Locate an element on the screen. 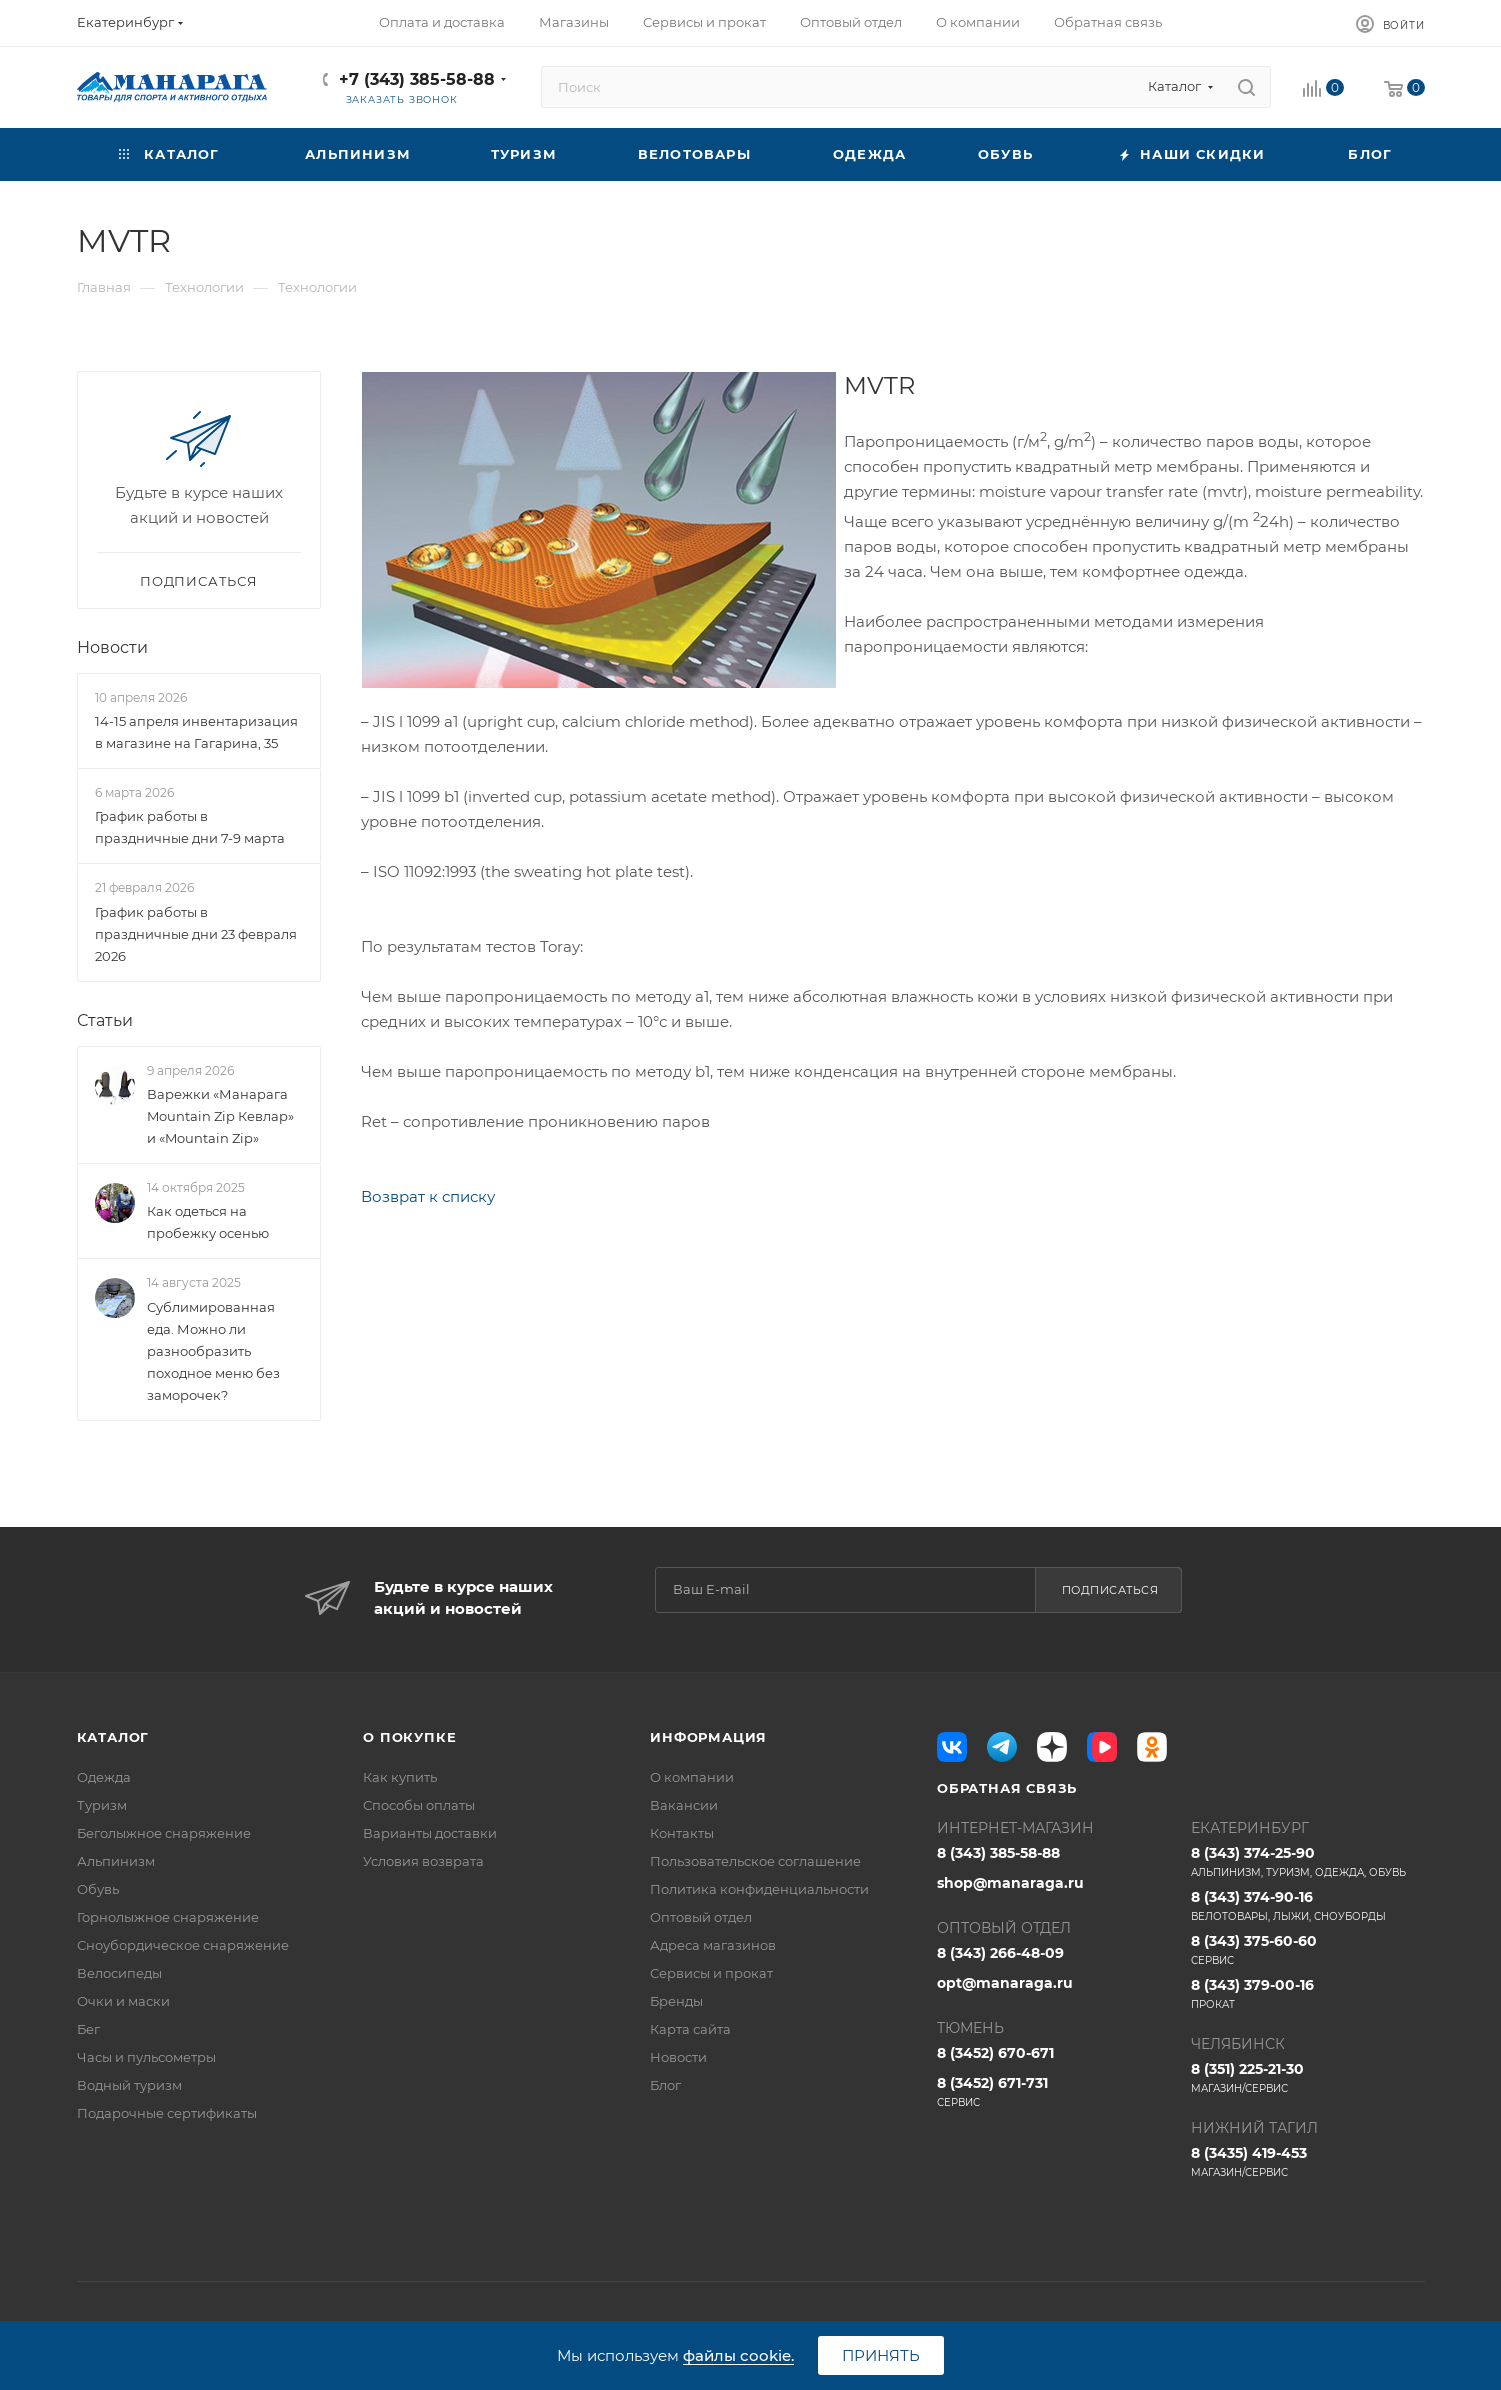 Image resolution: width=1501 pixels, height=2390 pixels. opt@manaraga.ru is located at coordinates (1005, 1983).